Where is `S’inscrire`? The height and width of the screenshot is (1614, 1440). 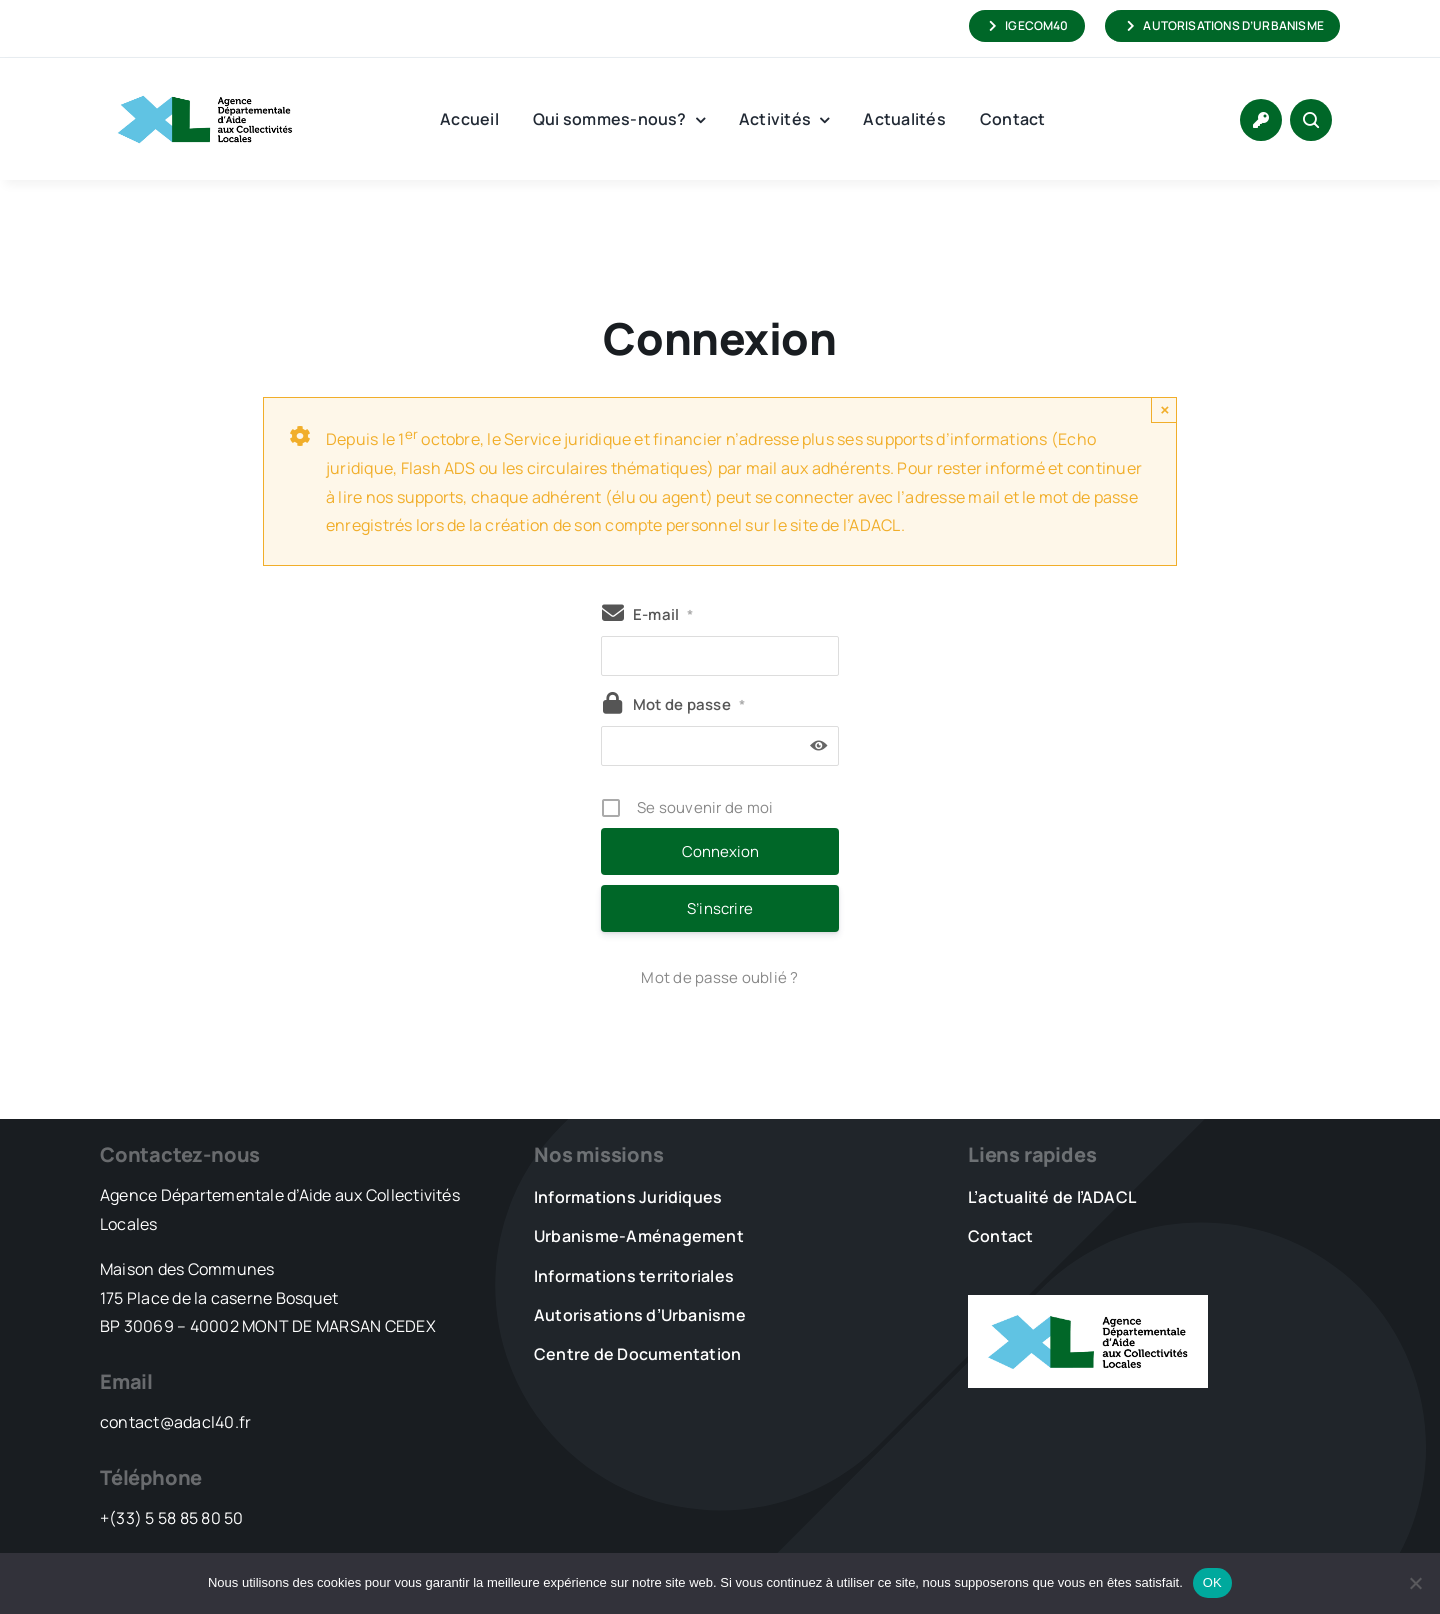
S’inscrire is located at coordinates (720, 908).